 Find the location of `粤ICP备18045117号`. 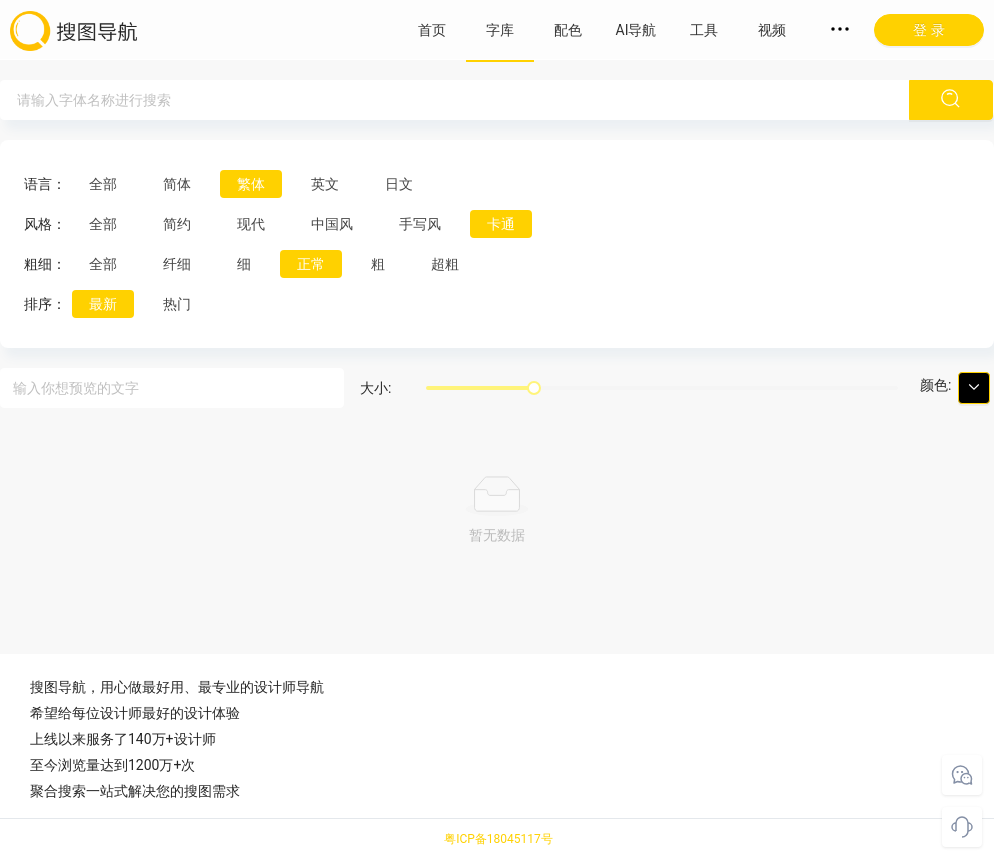

粤ICP备18045117号 is located at coordinates (498, 839).